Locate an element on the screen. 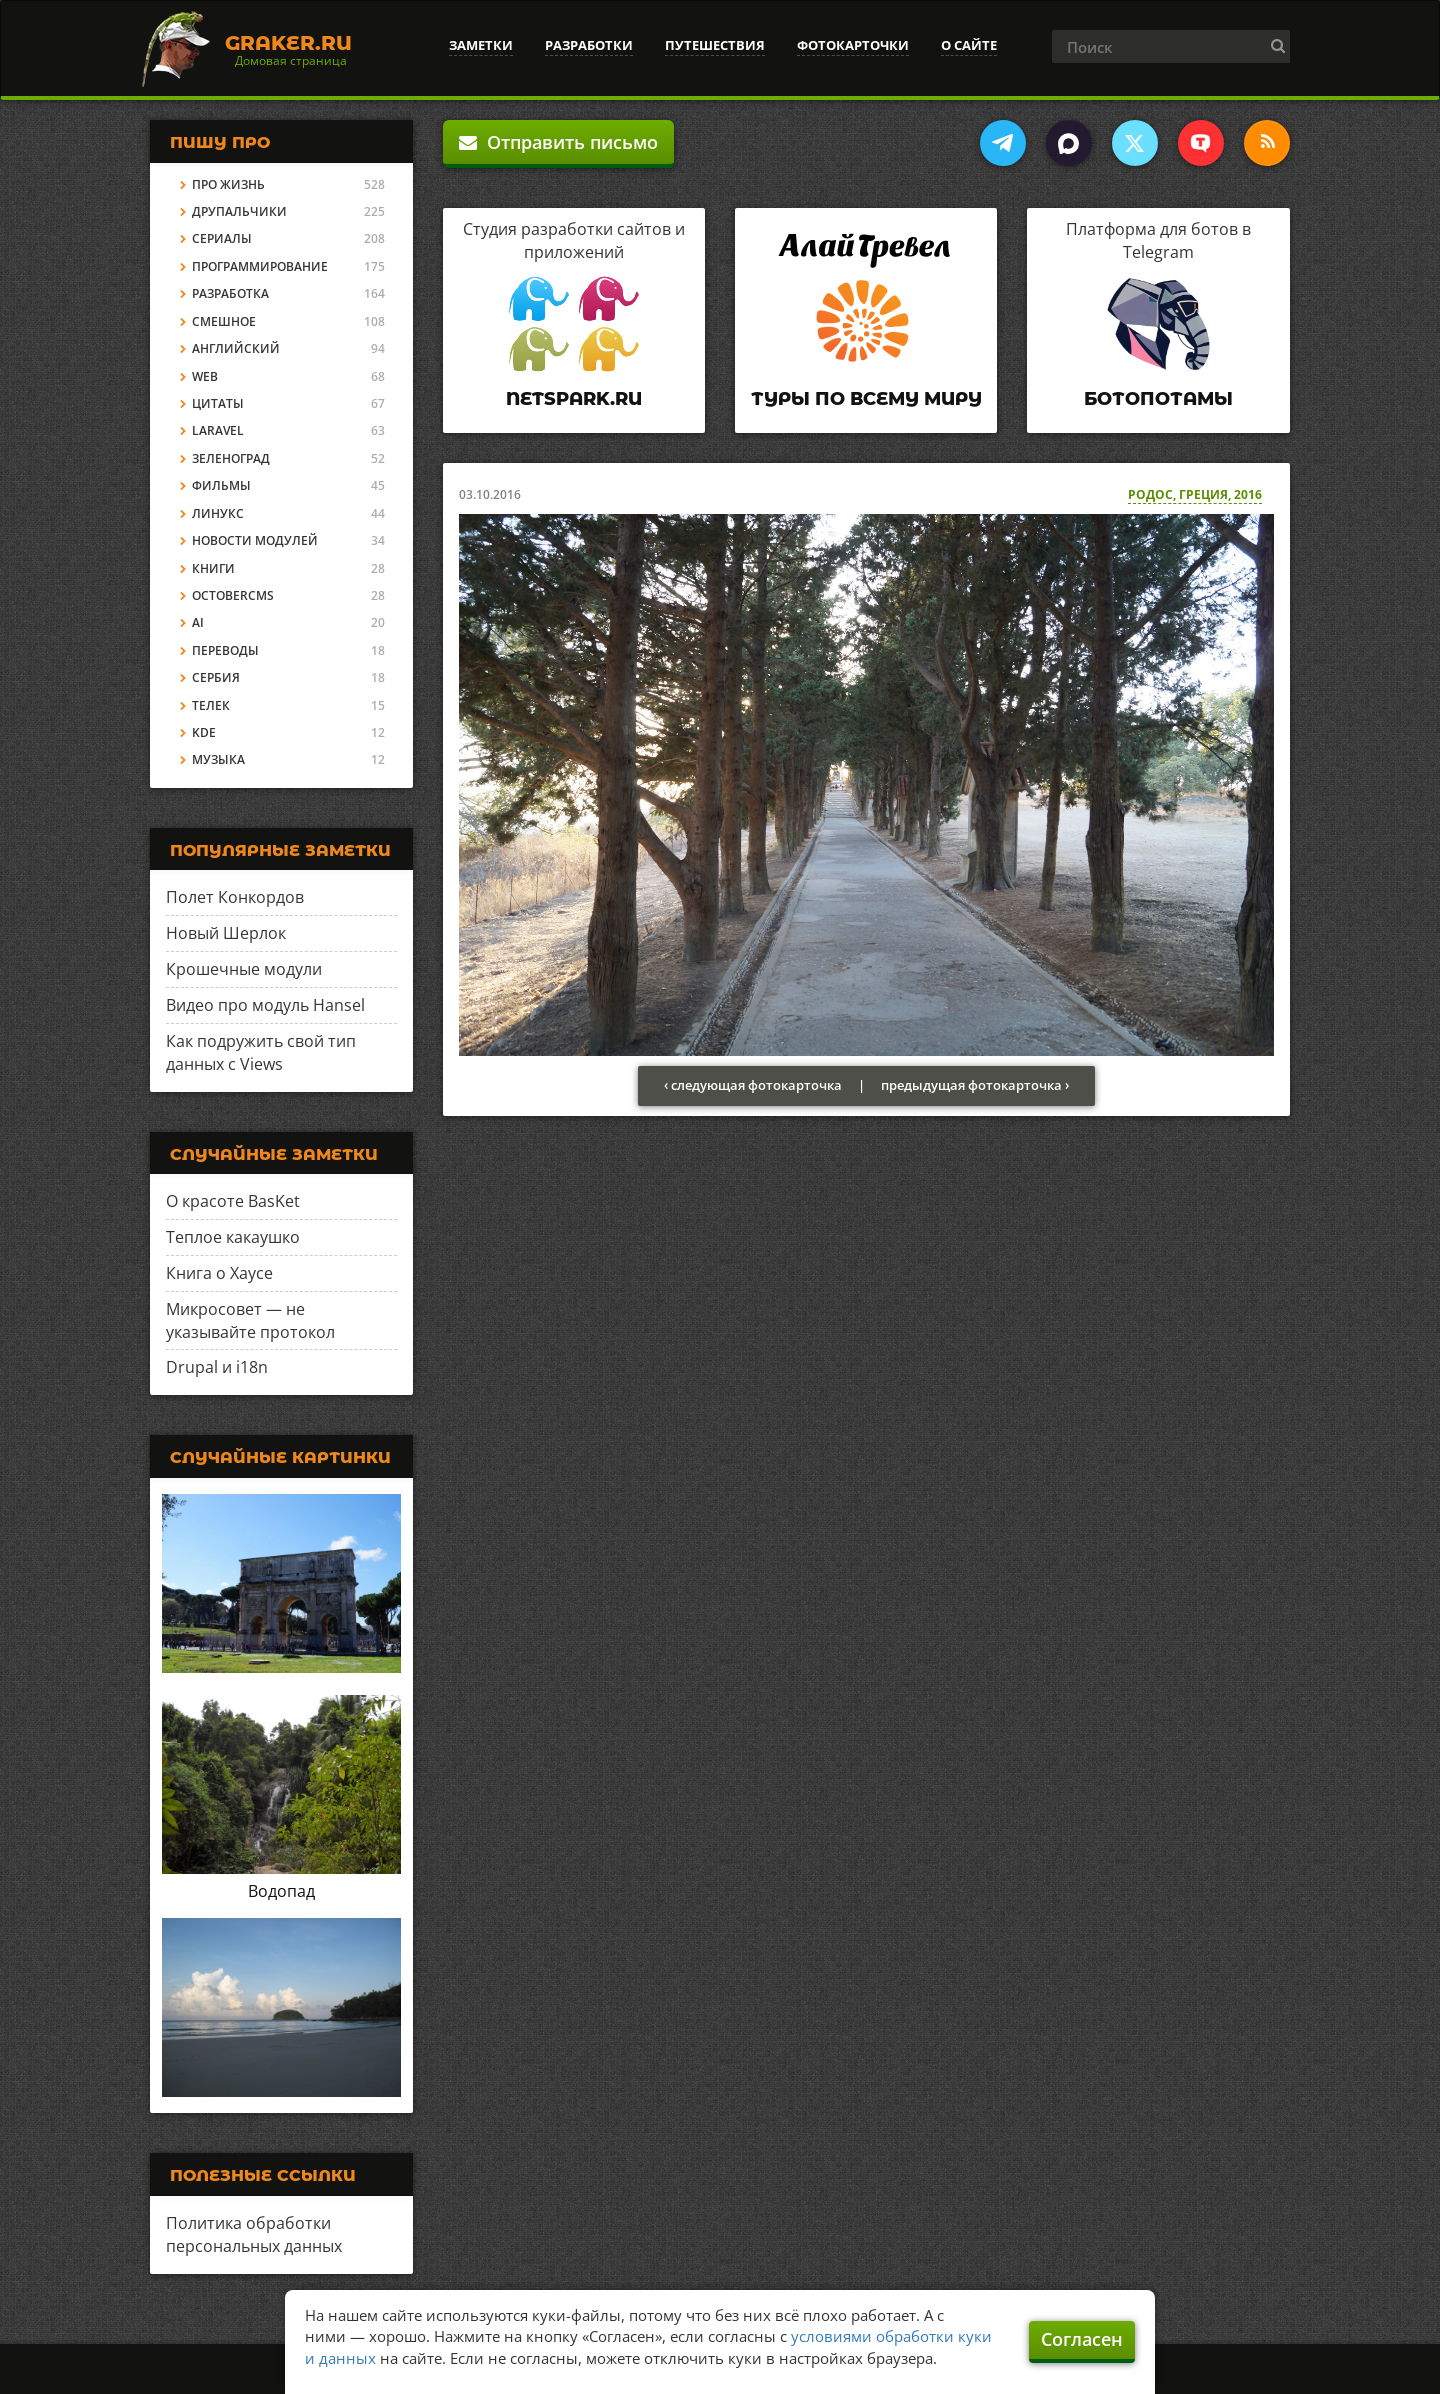 The height and width of the screenshot is (2394, 1440). Сериалы is located at coordinates (222, 238).